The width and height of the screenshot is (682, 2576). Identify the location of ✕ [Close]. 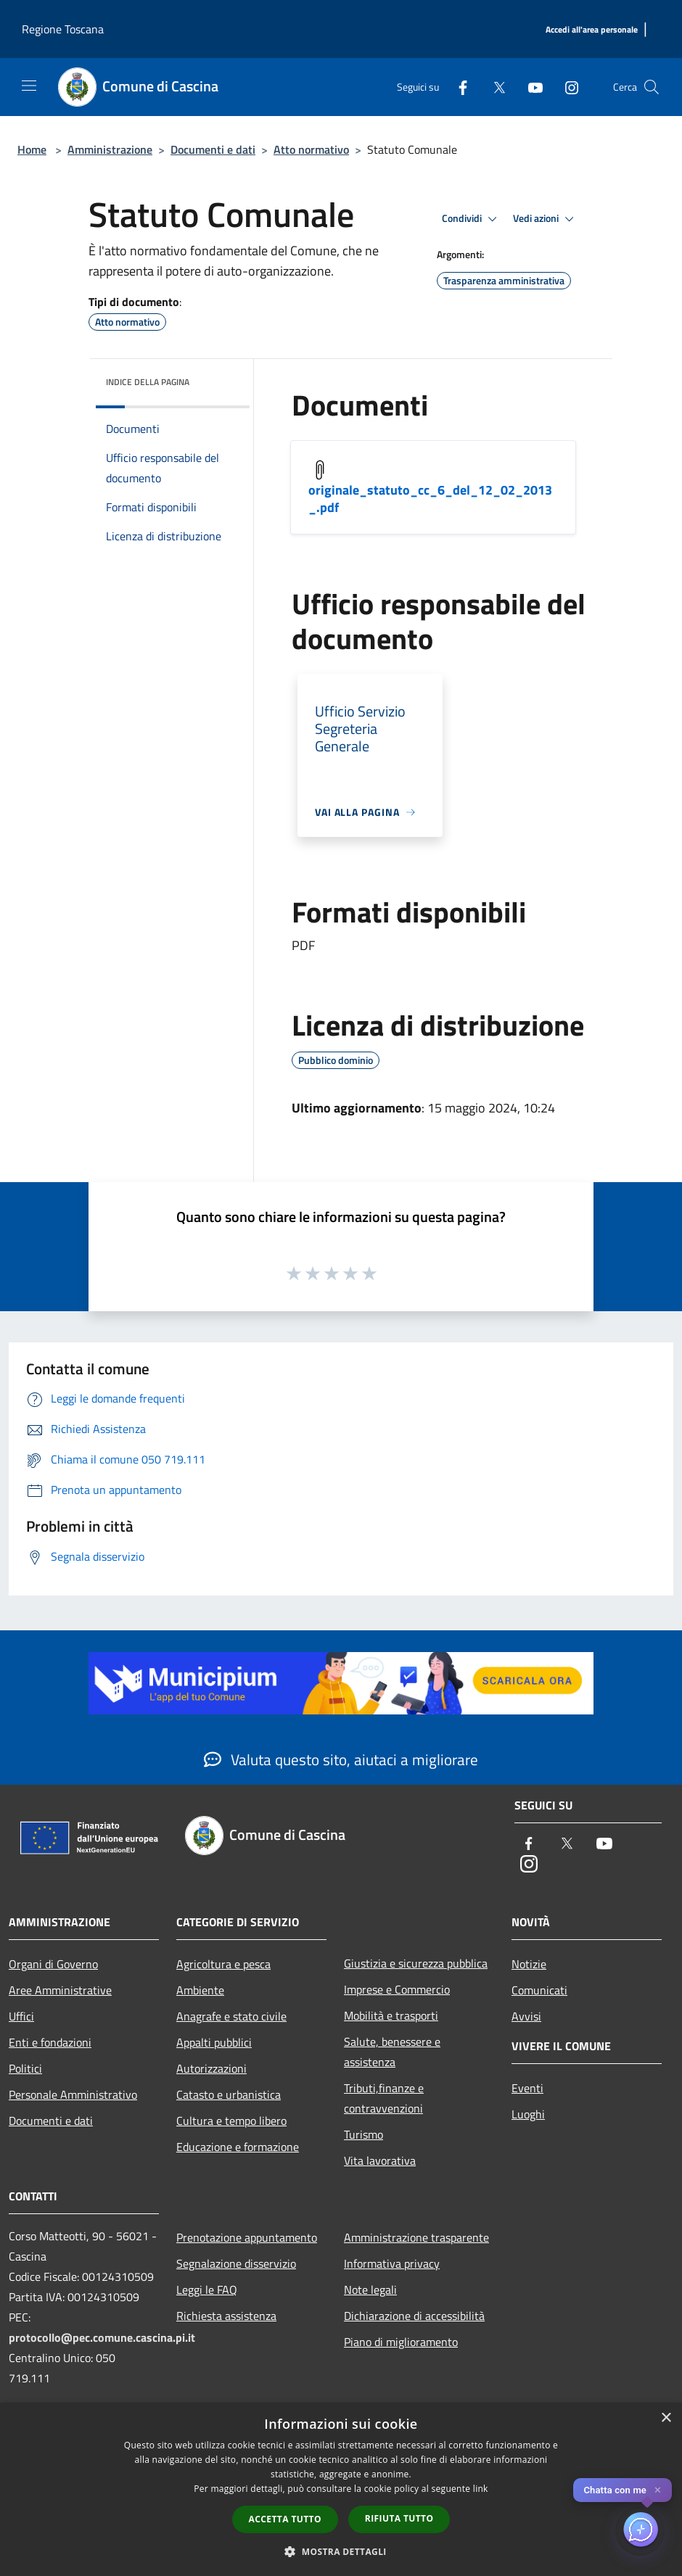
(658, 2490).